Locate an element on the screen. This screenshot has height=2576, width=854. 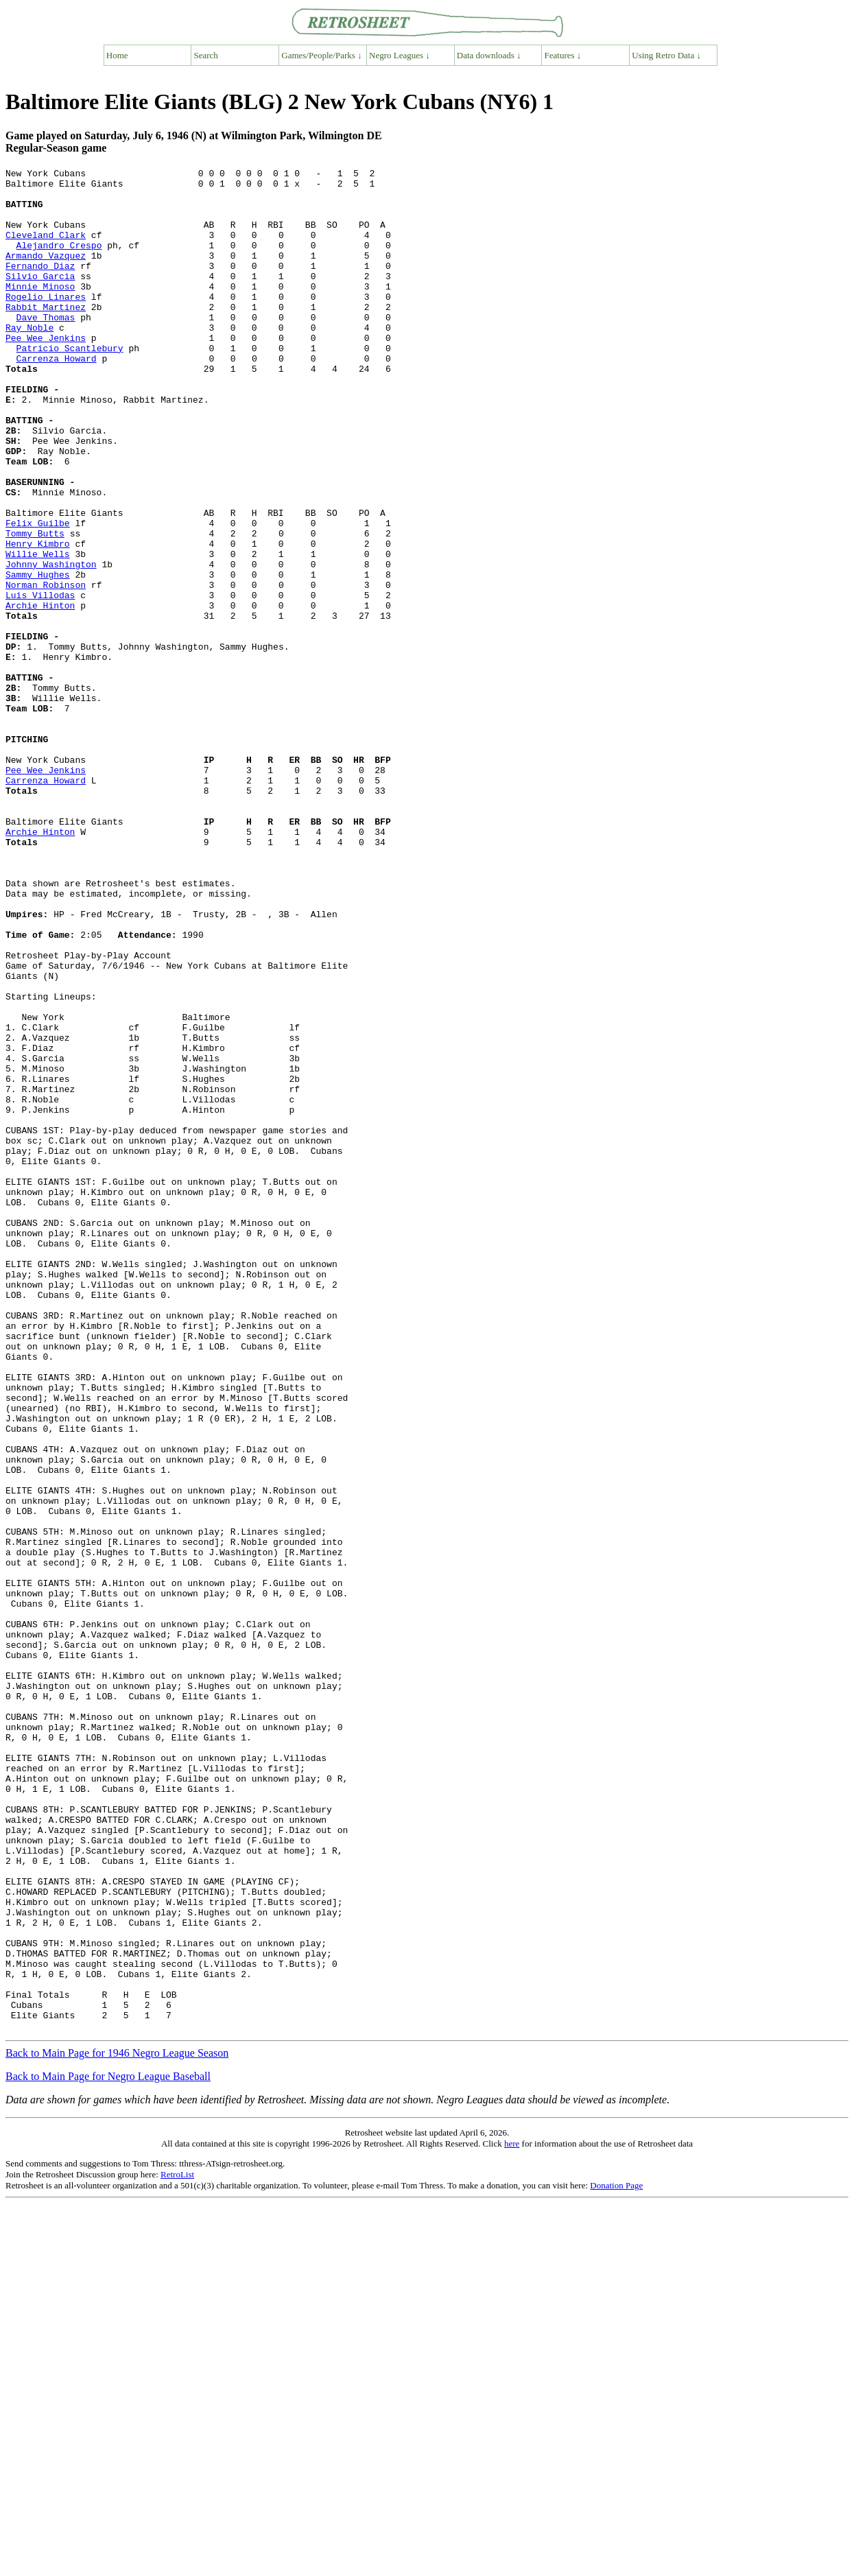
RetroList is located at coordinates (177, 2547).